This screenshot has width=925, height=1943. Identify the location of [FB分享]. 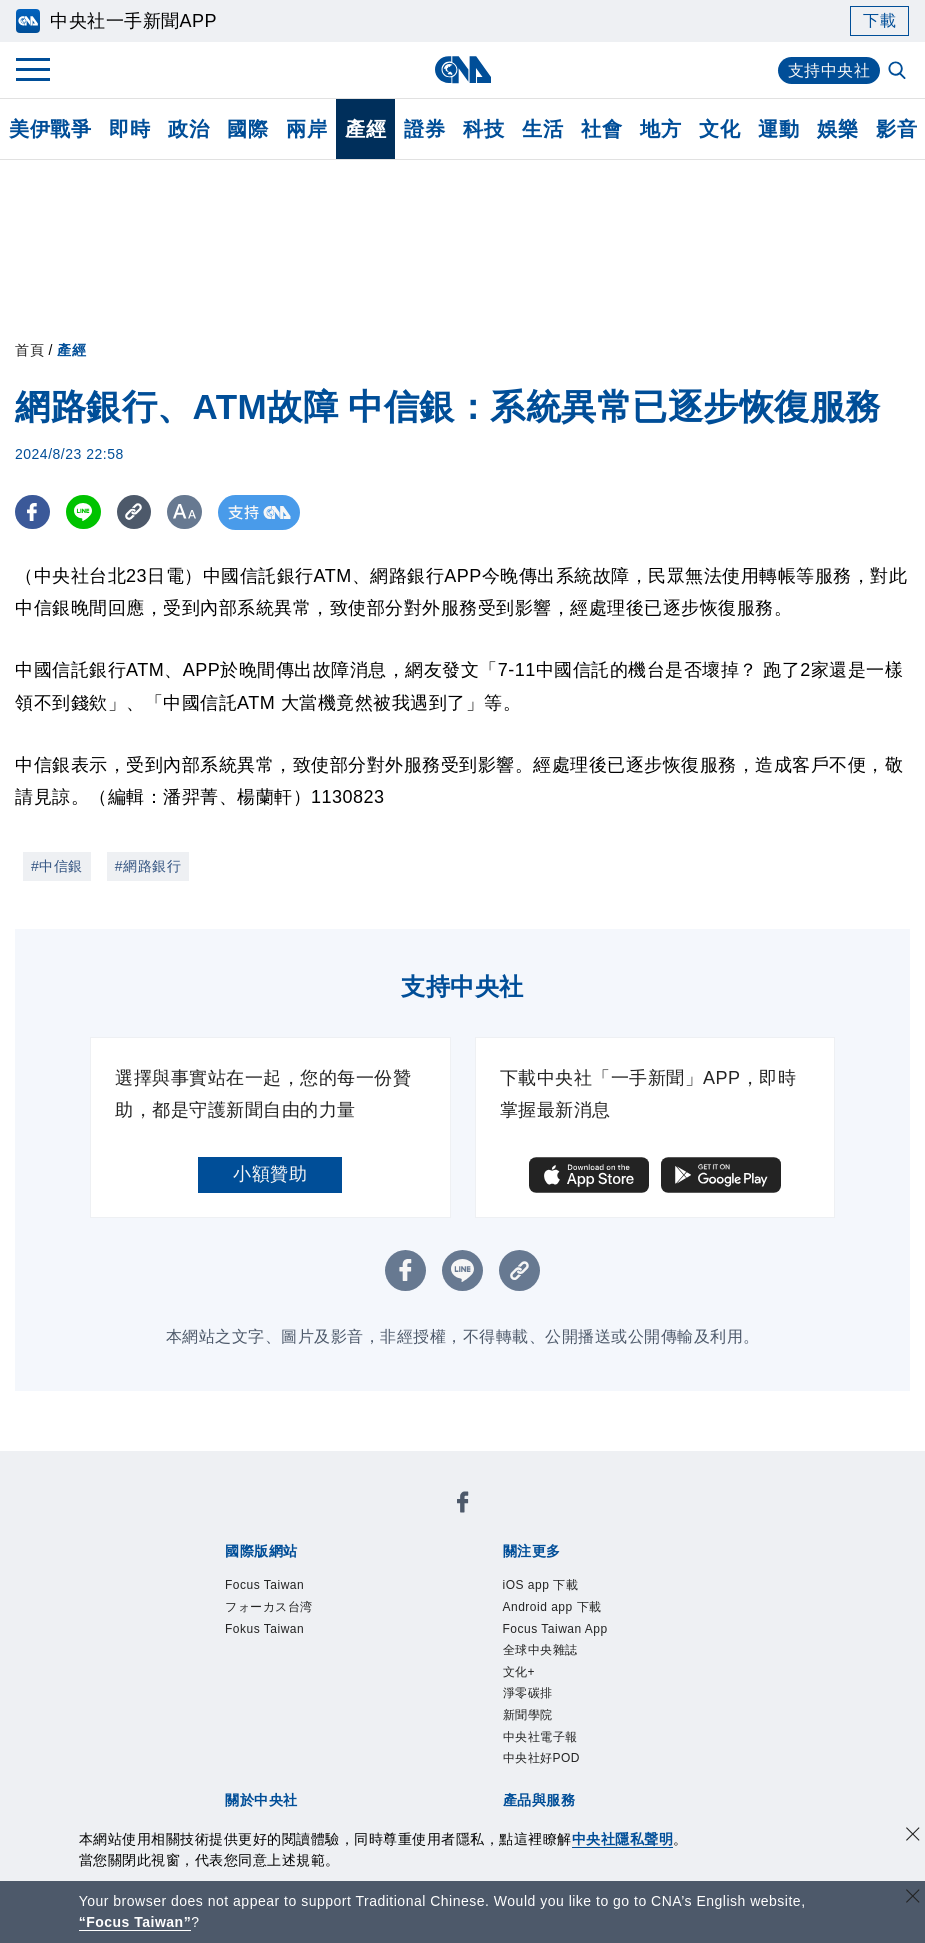
(32, 512).